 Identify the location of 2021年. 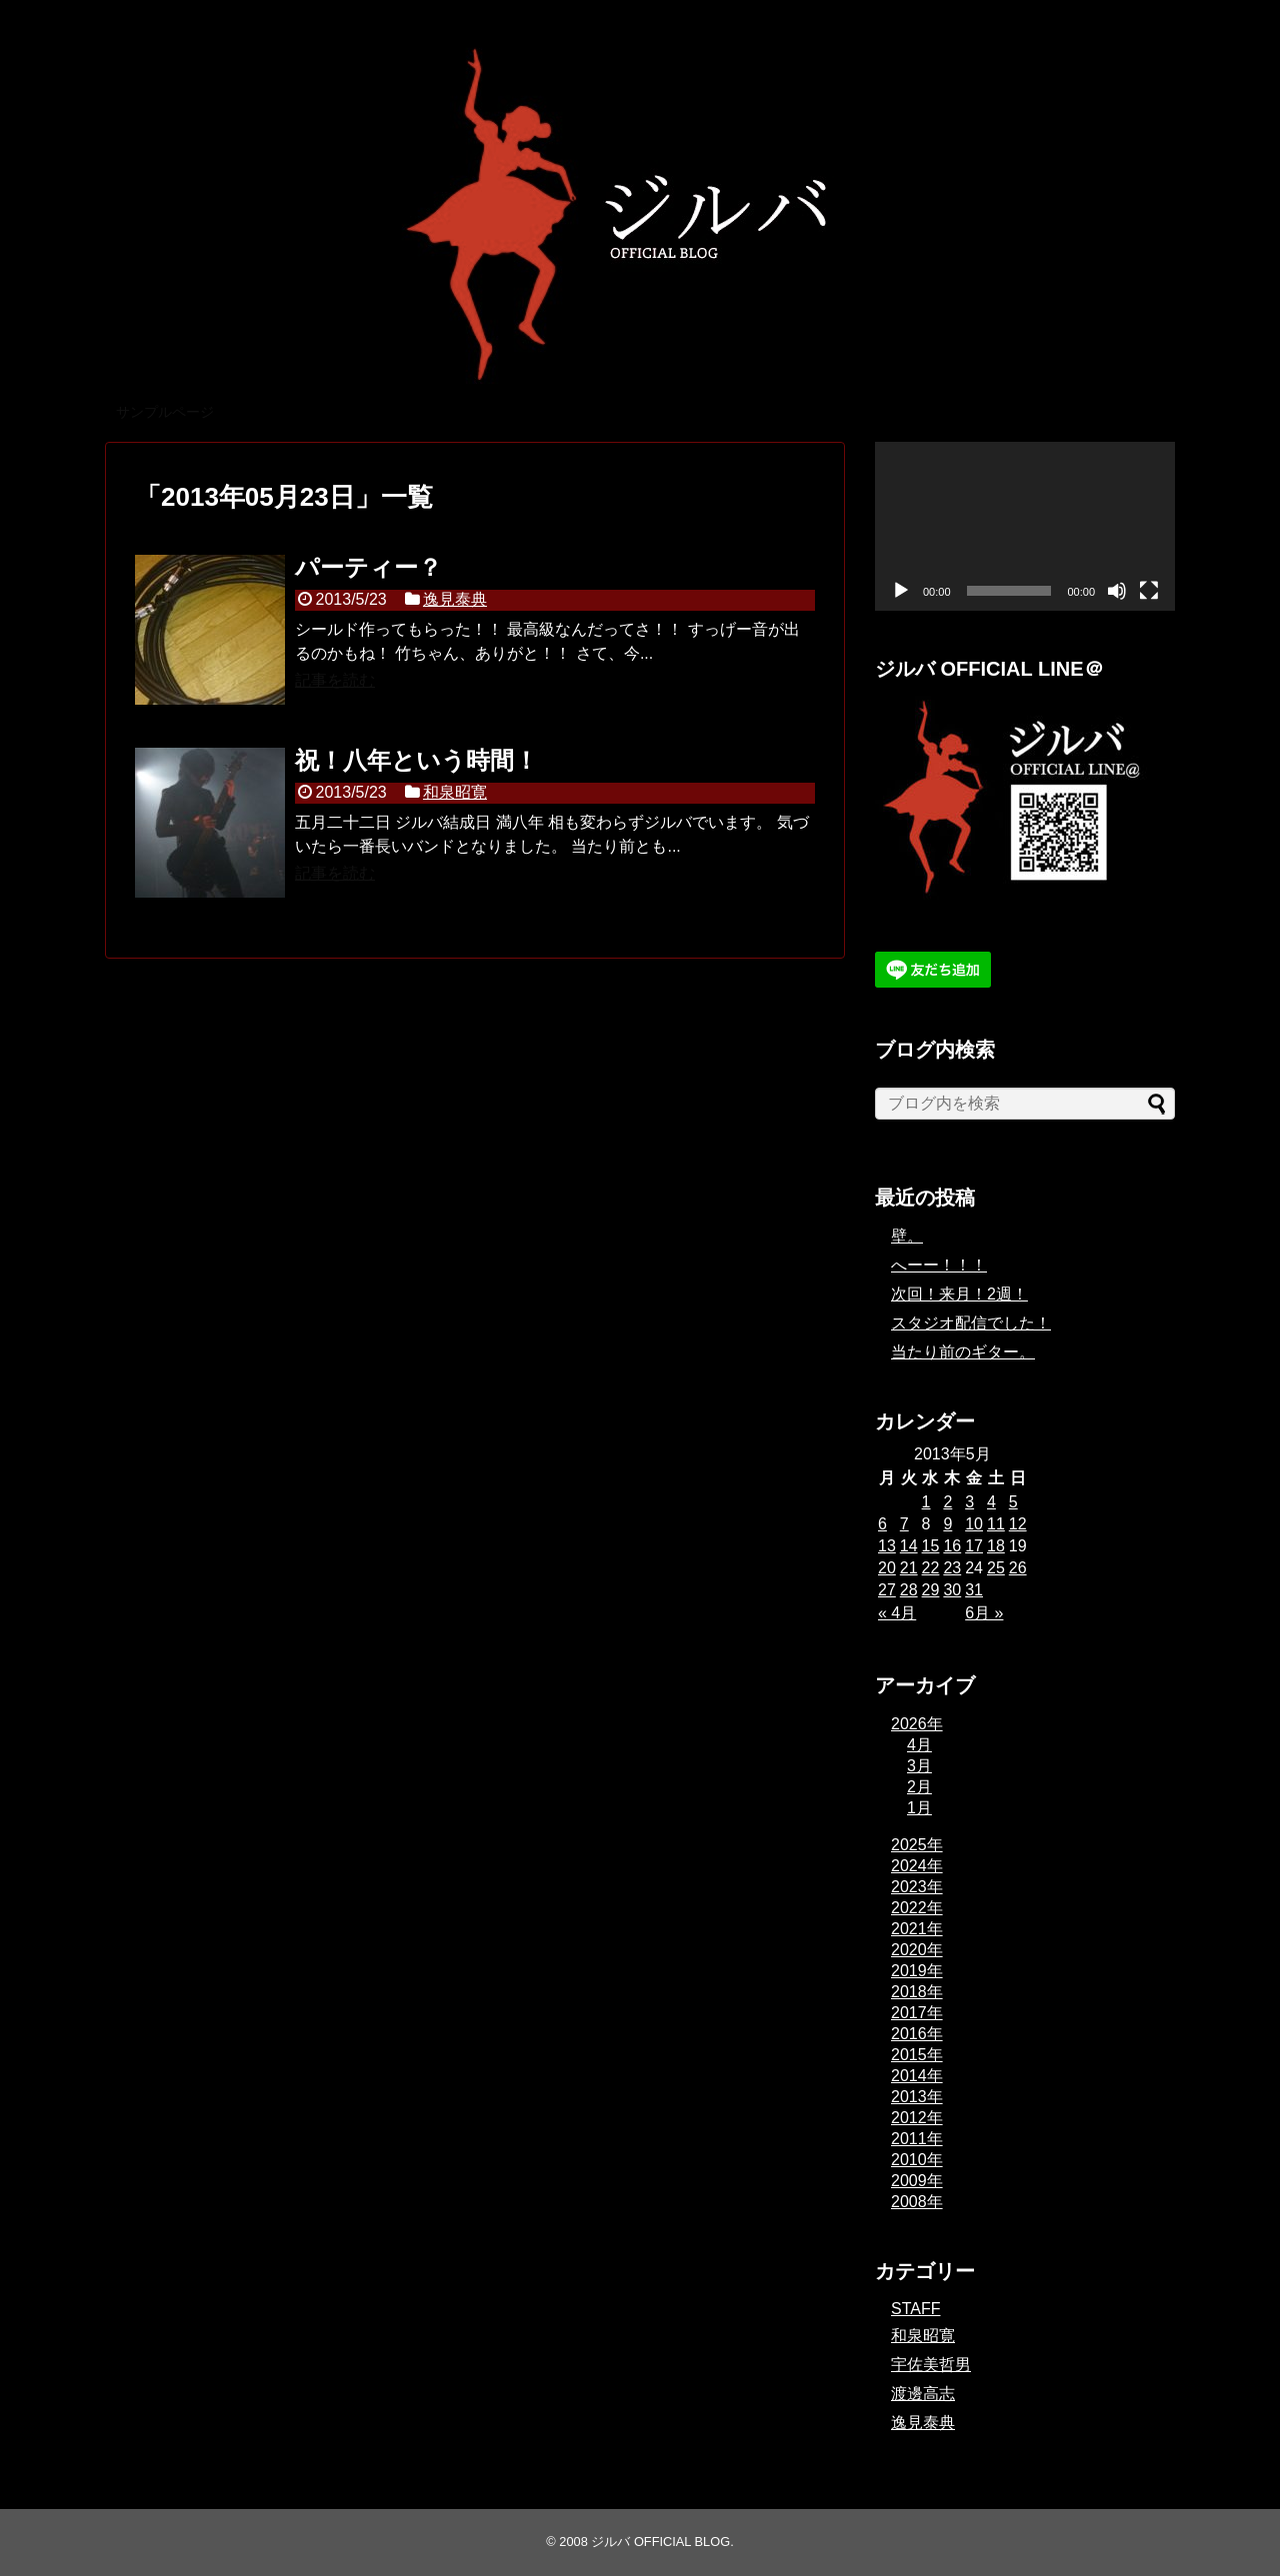
(917, 1928).